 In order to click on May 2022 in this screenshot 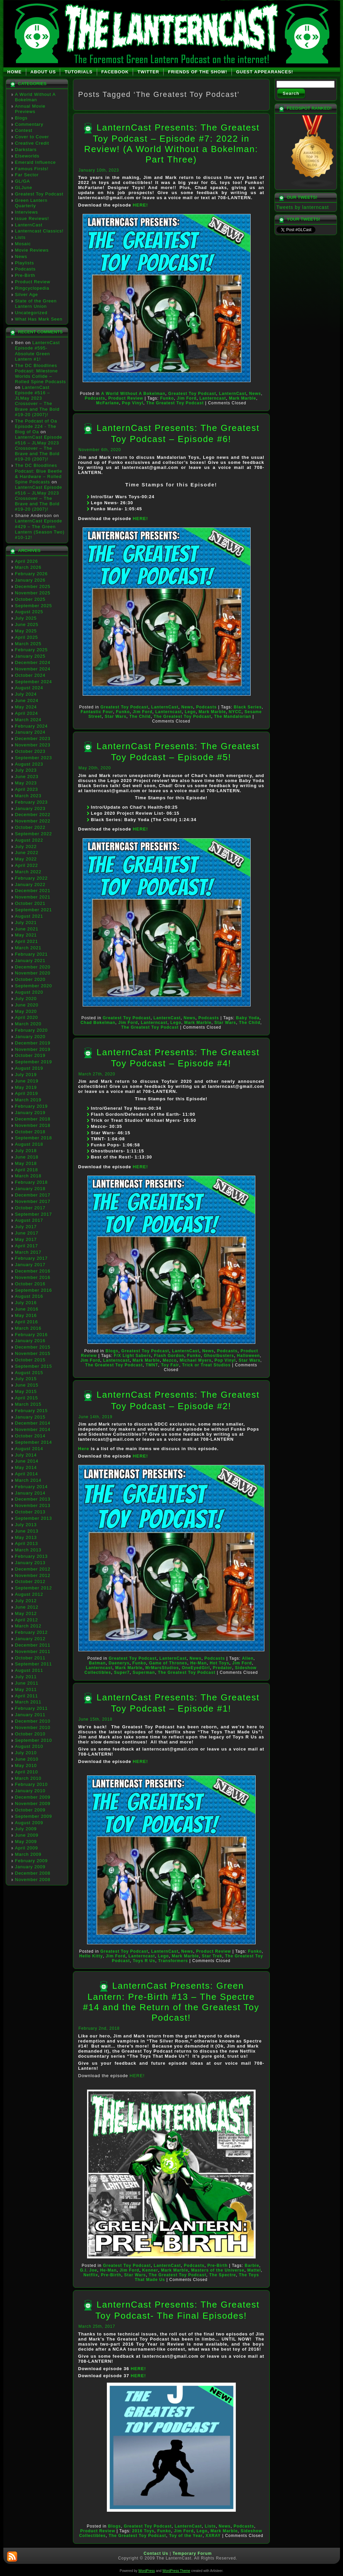, I will do `click(26, 858)`.